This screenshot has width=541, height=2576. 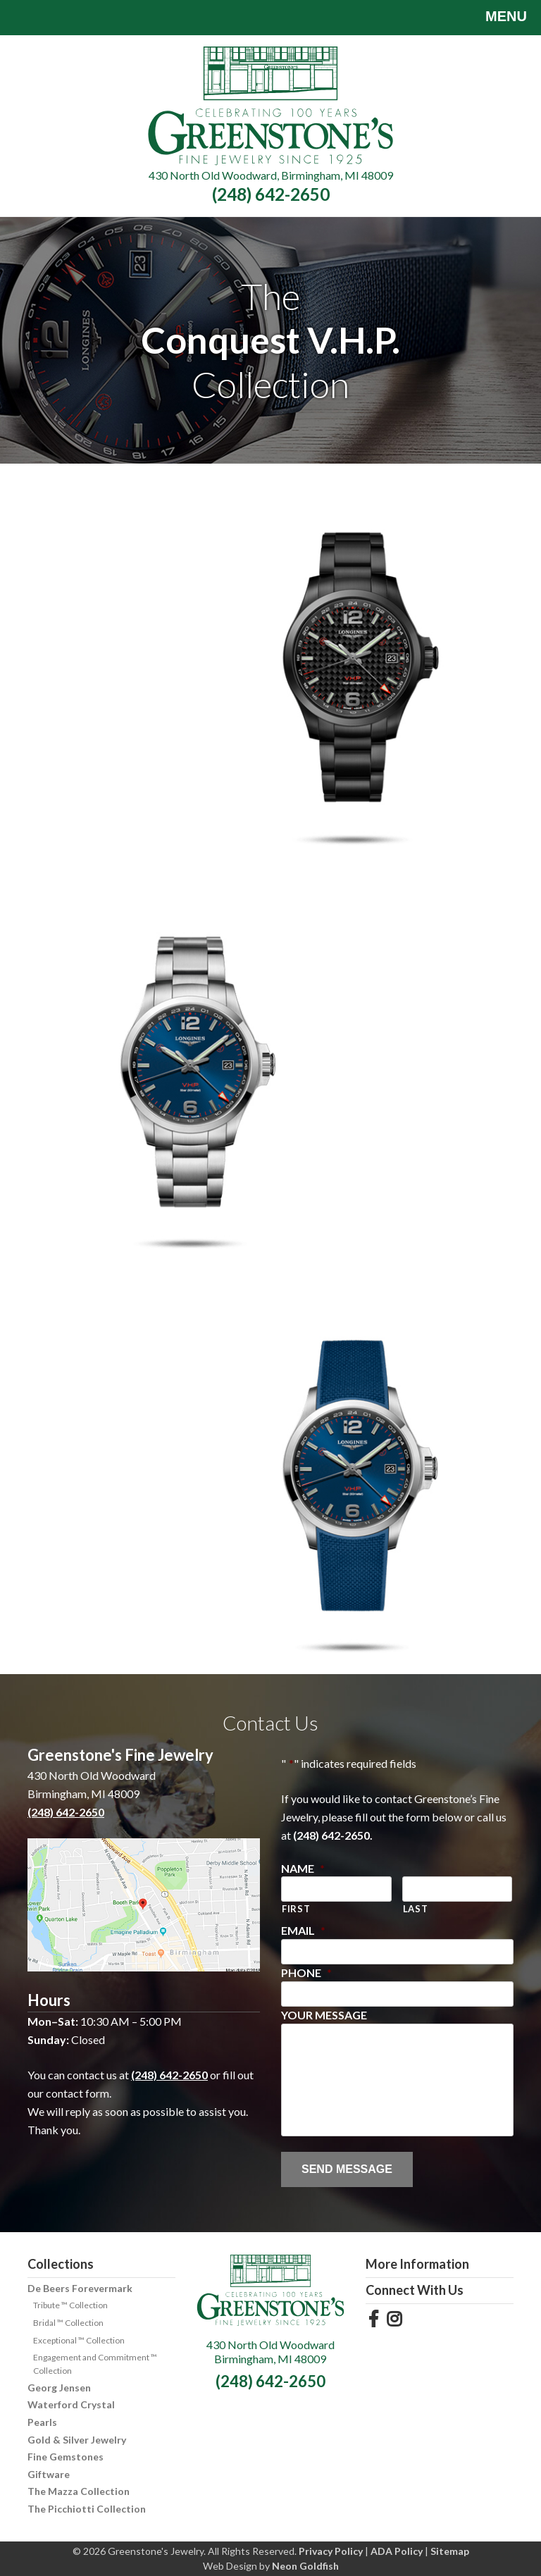 What do you see at coordinates (271, 194) in the screenshot?
I see `(248) 642-2650` at bounding box center [271, 194].